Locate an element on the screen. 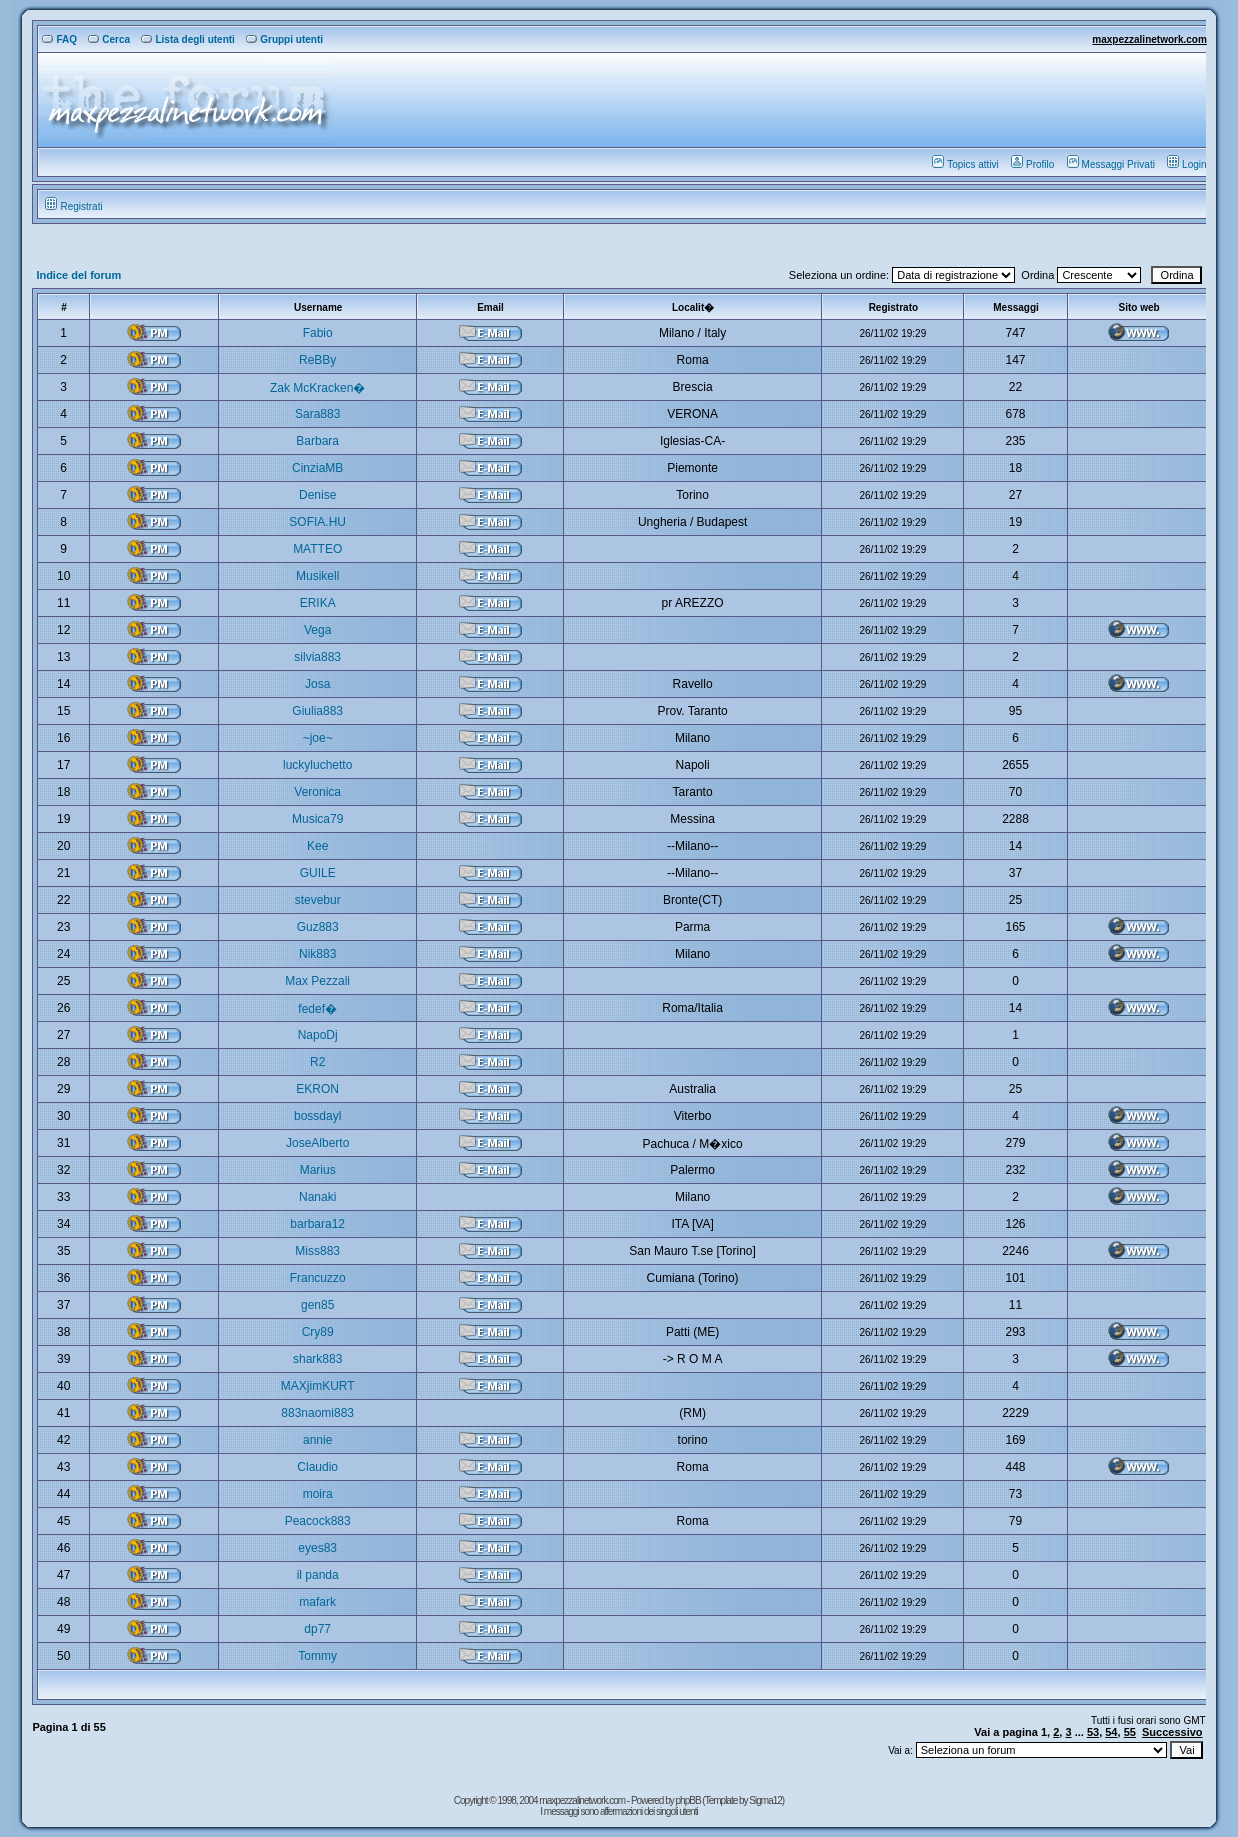 The height and width of the screenshot is (1837, 1238). Guz883 is located at coordinates (318, 927).